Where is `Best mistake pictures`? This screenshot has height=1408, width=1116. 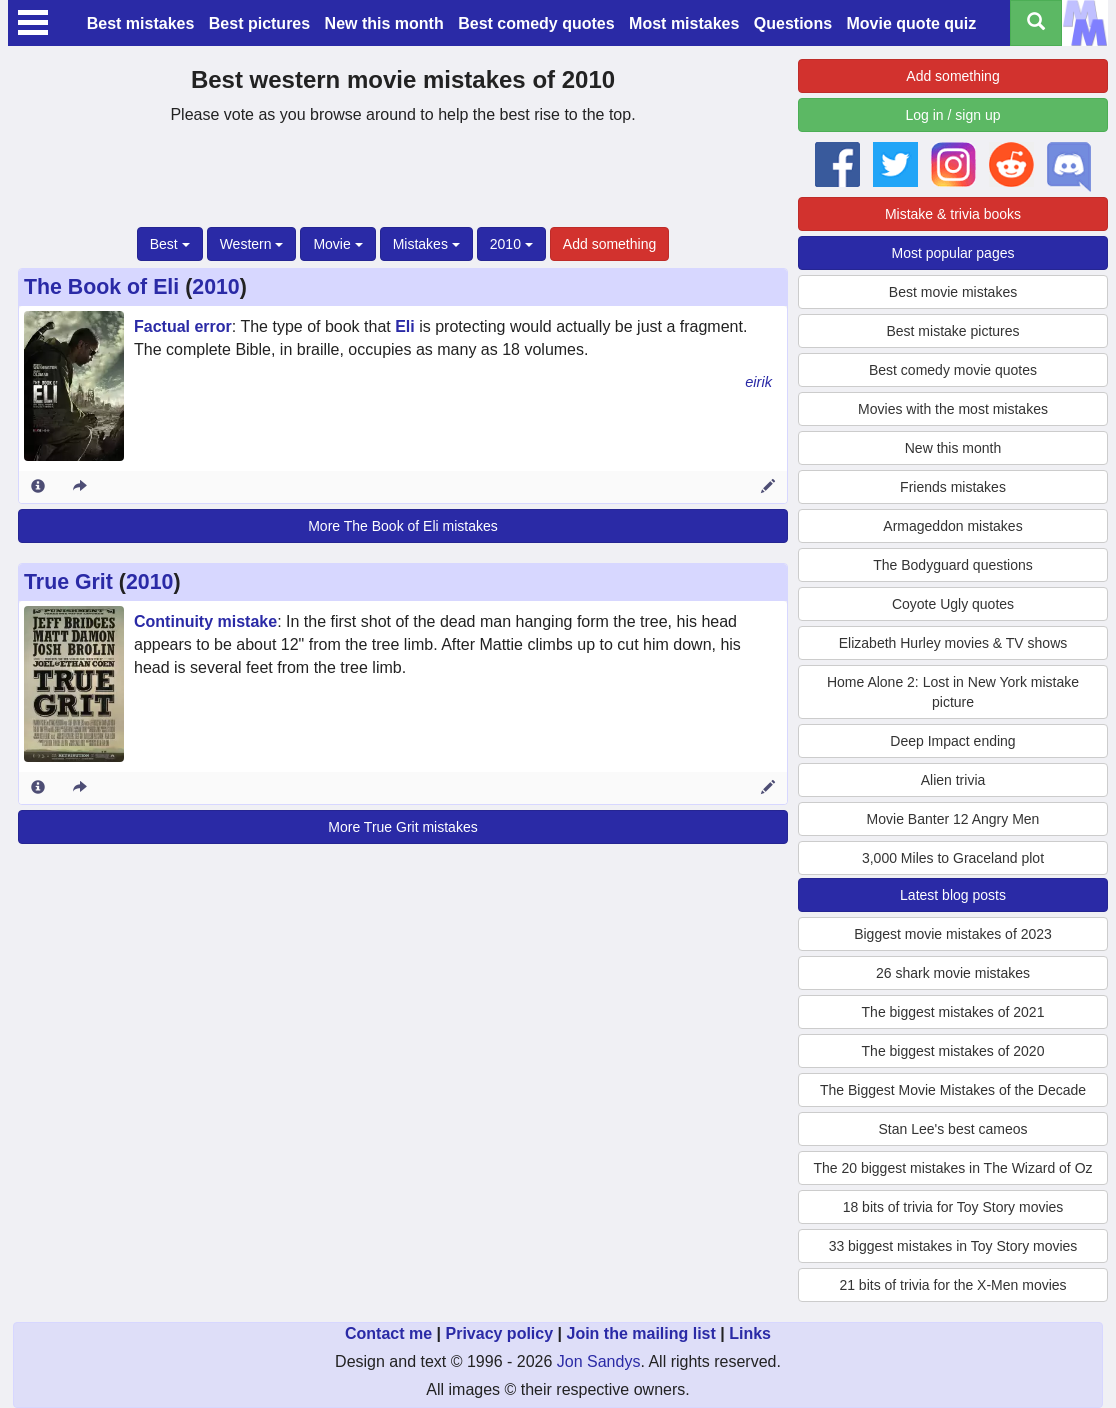
Best mistake pictures is located at coordinates (952, 331).